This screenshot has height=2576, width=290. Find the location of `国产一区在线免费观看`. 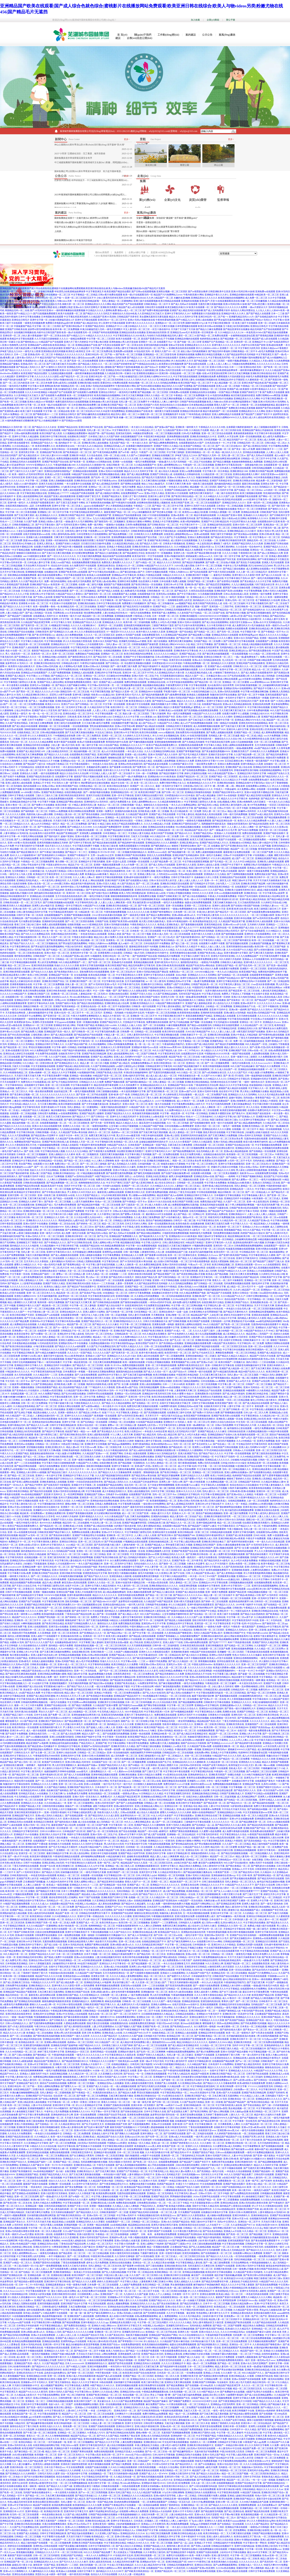

国产一区在线免费观看 is located at coordinates (192, 1019).